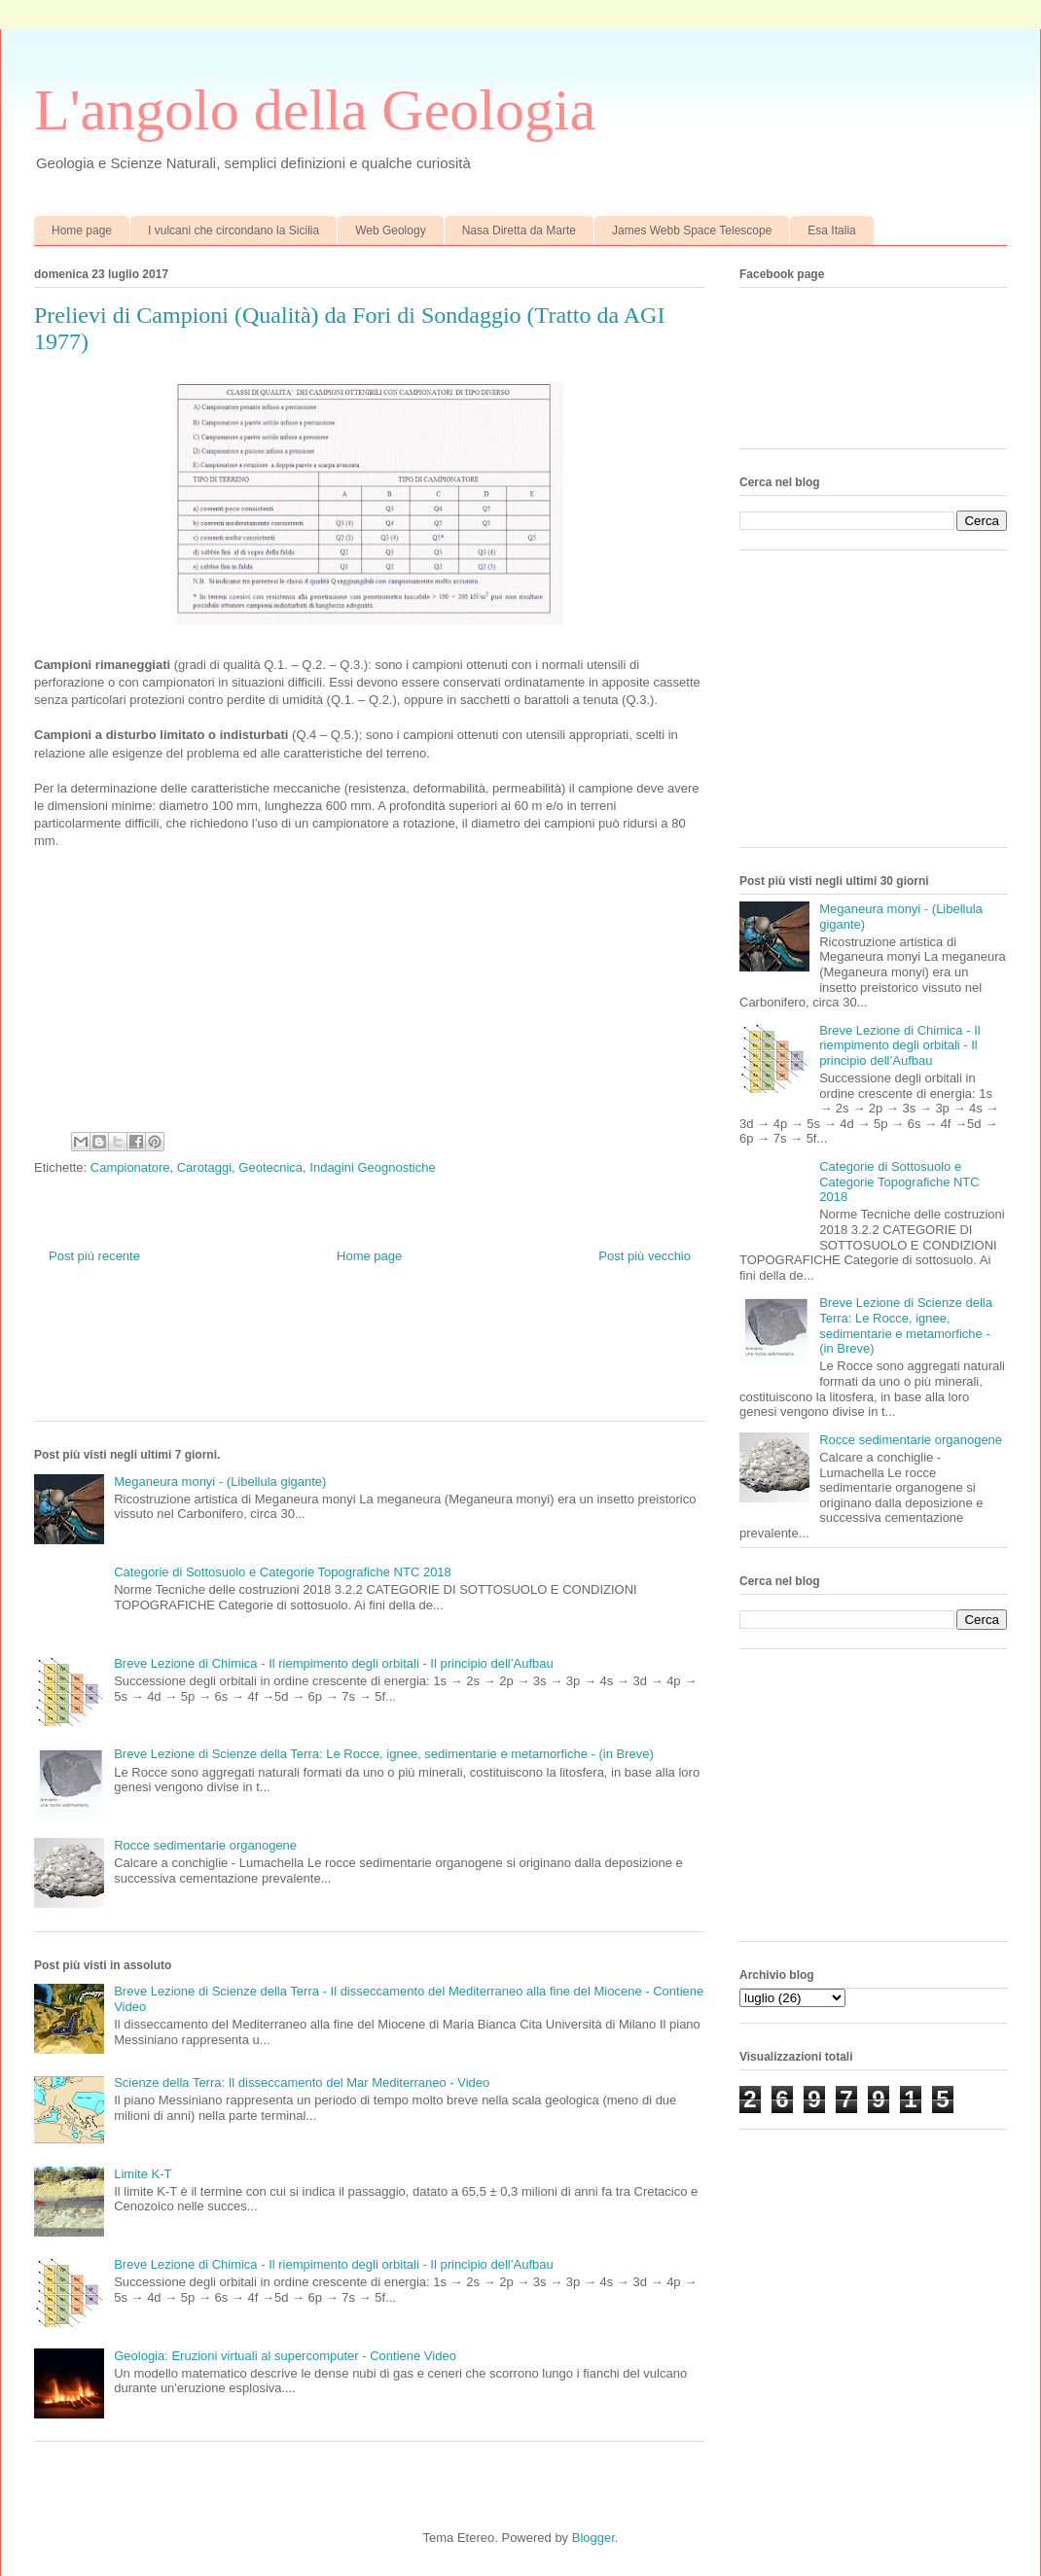 The width and height of the screenshot is (1041, 2576). What do you see at coordinates (205, 1845) in the screenshot?
I see `Rocce sedimentarie organogene` at bounding box center [205, 1845].